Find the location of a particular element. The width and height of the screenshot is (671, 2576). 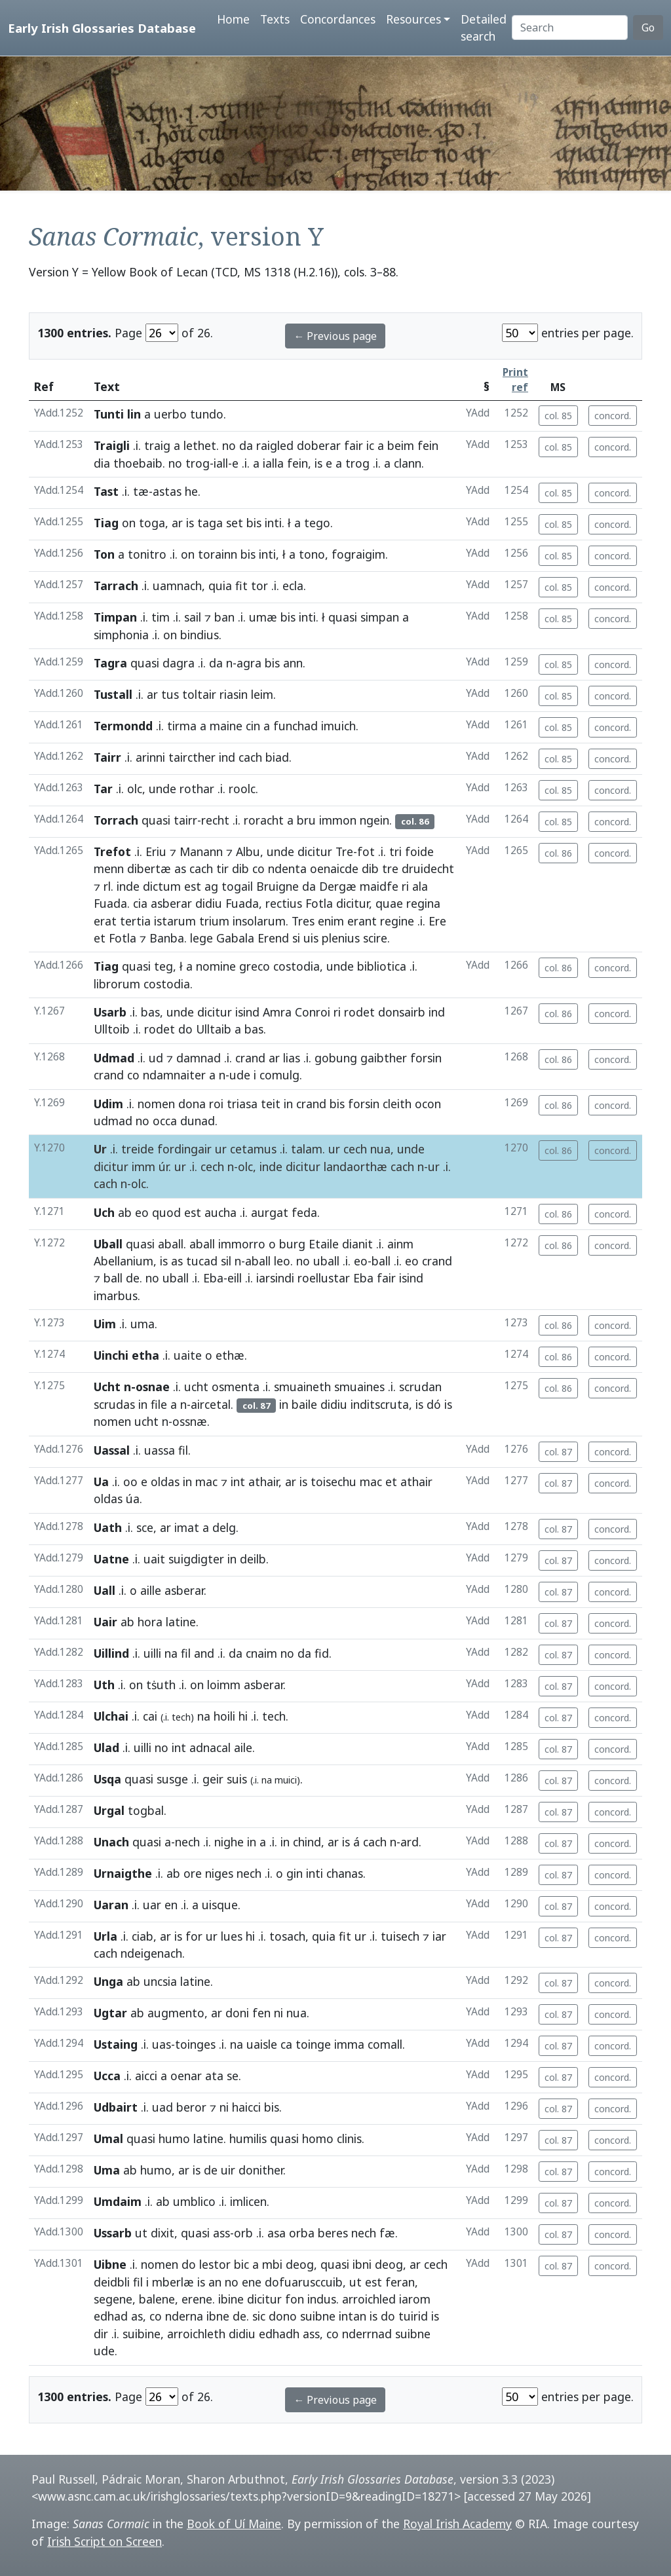

aicci is located at coordinates (146, 2075).